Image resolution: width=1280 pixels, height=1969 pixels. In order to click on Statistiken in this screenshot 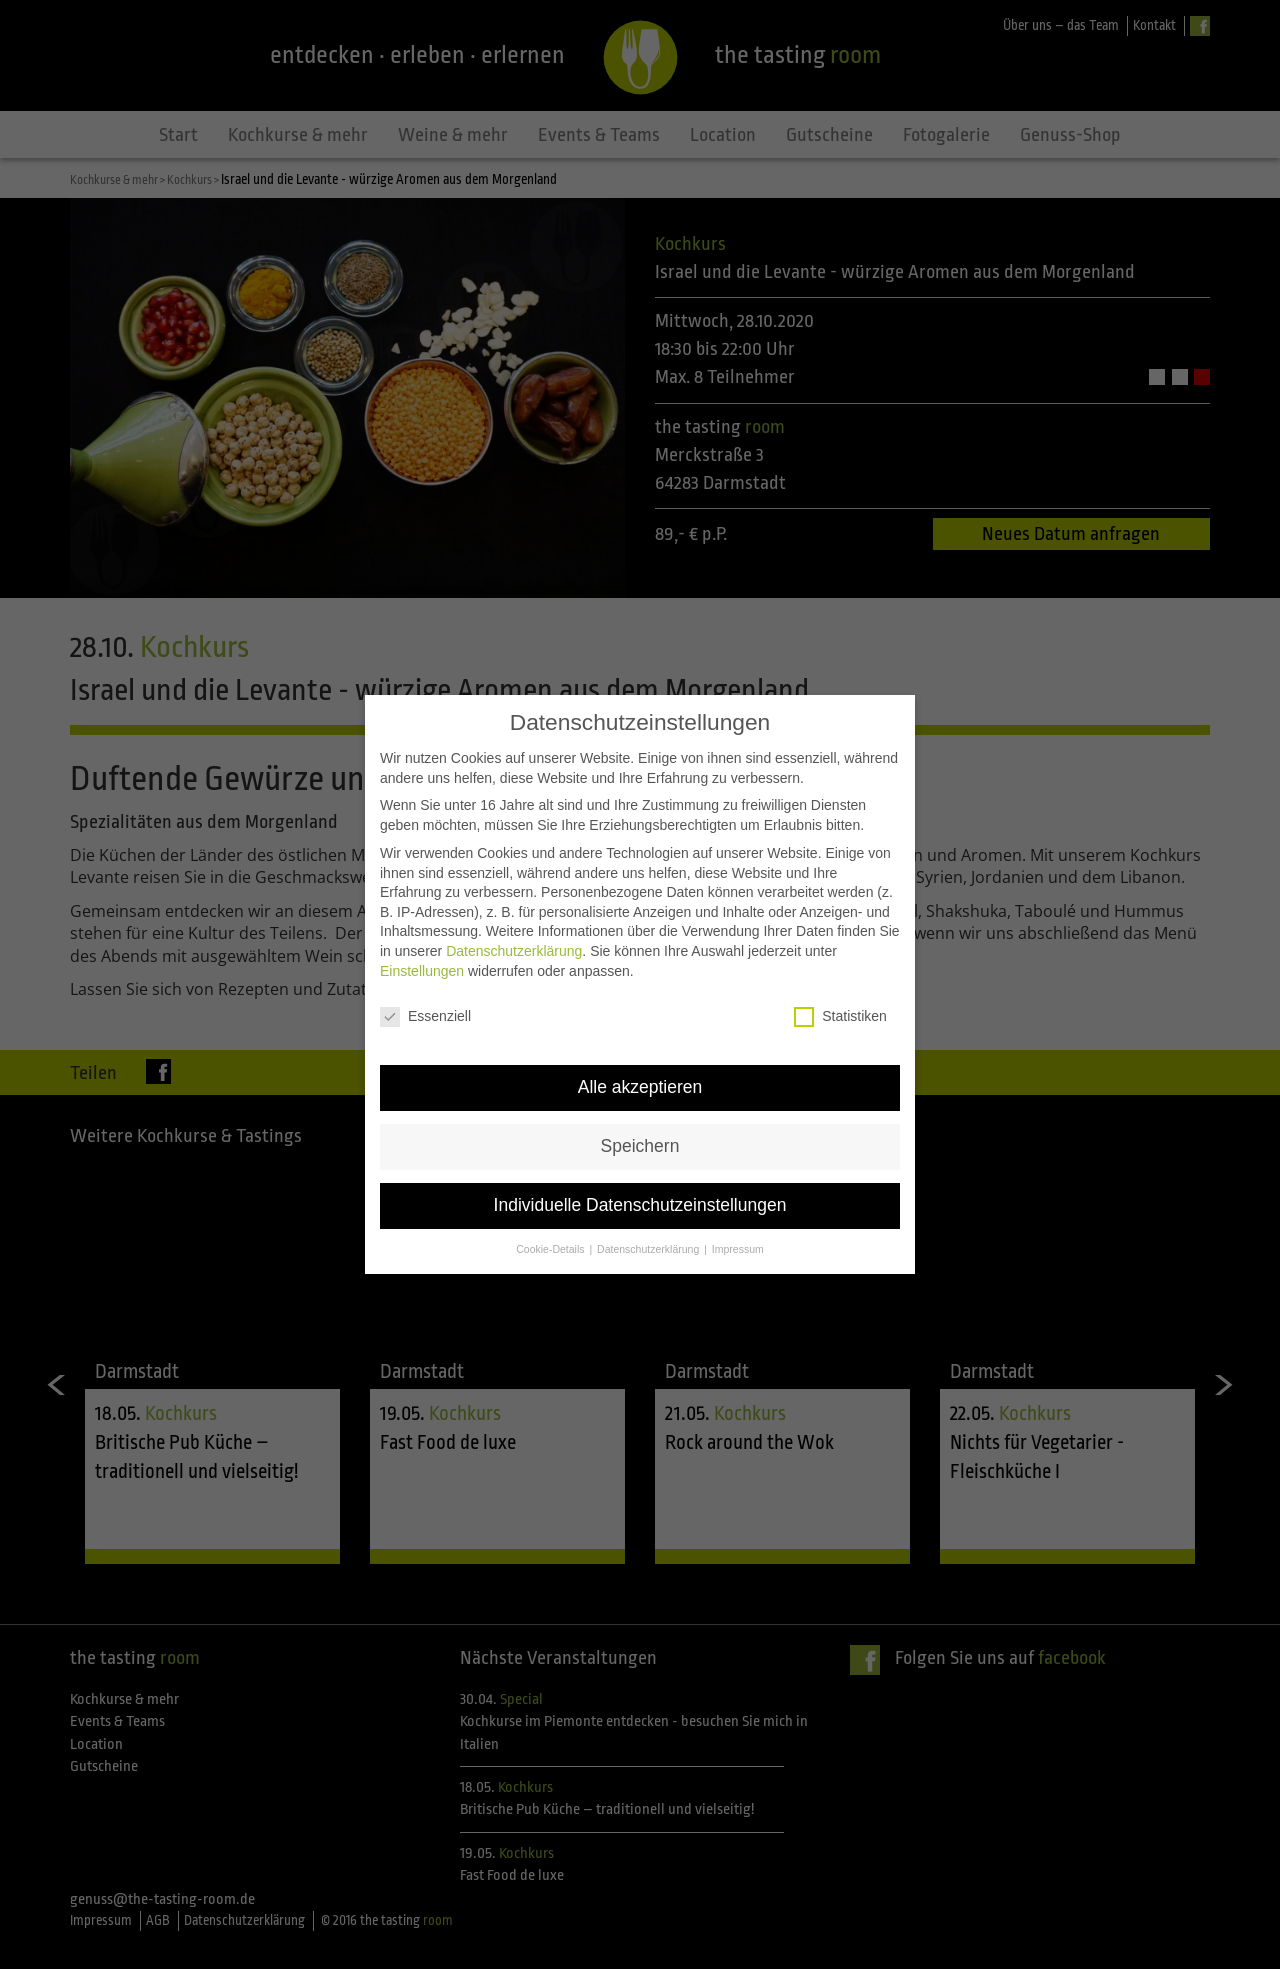, I will do `click(840, 973)`.